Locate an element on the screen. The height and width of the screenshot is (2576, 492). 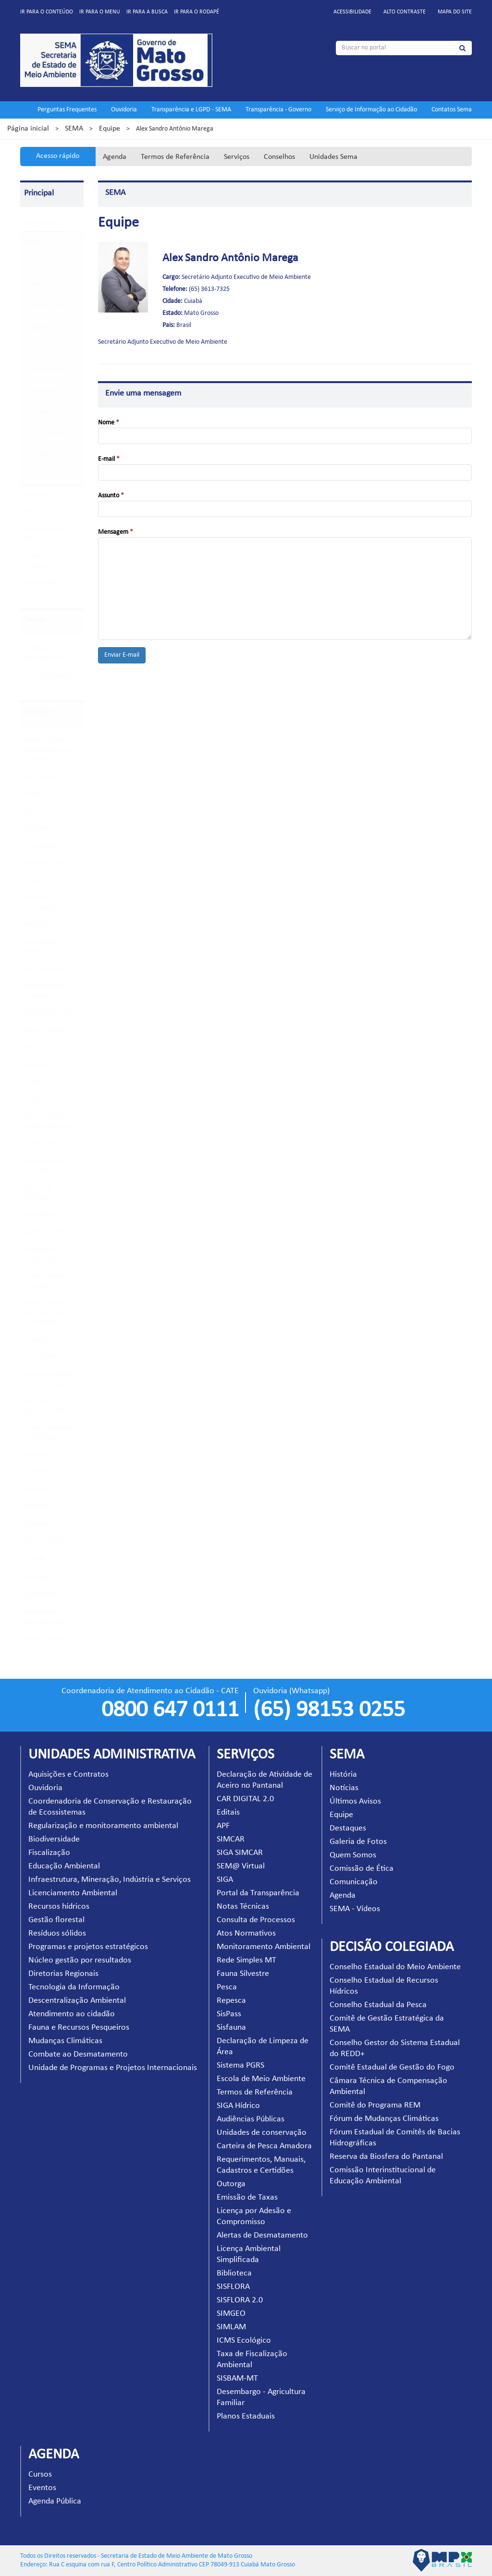
SisPass is located at coordinates (34, 1082).